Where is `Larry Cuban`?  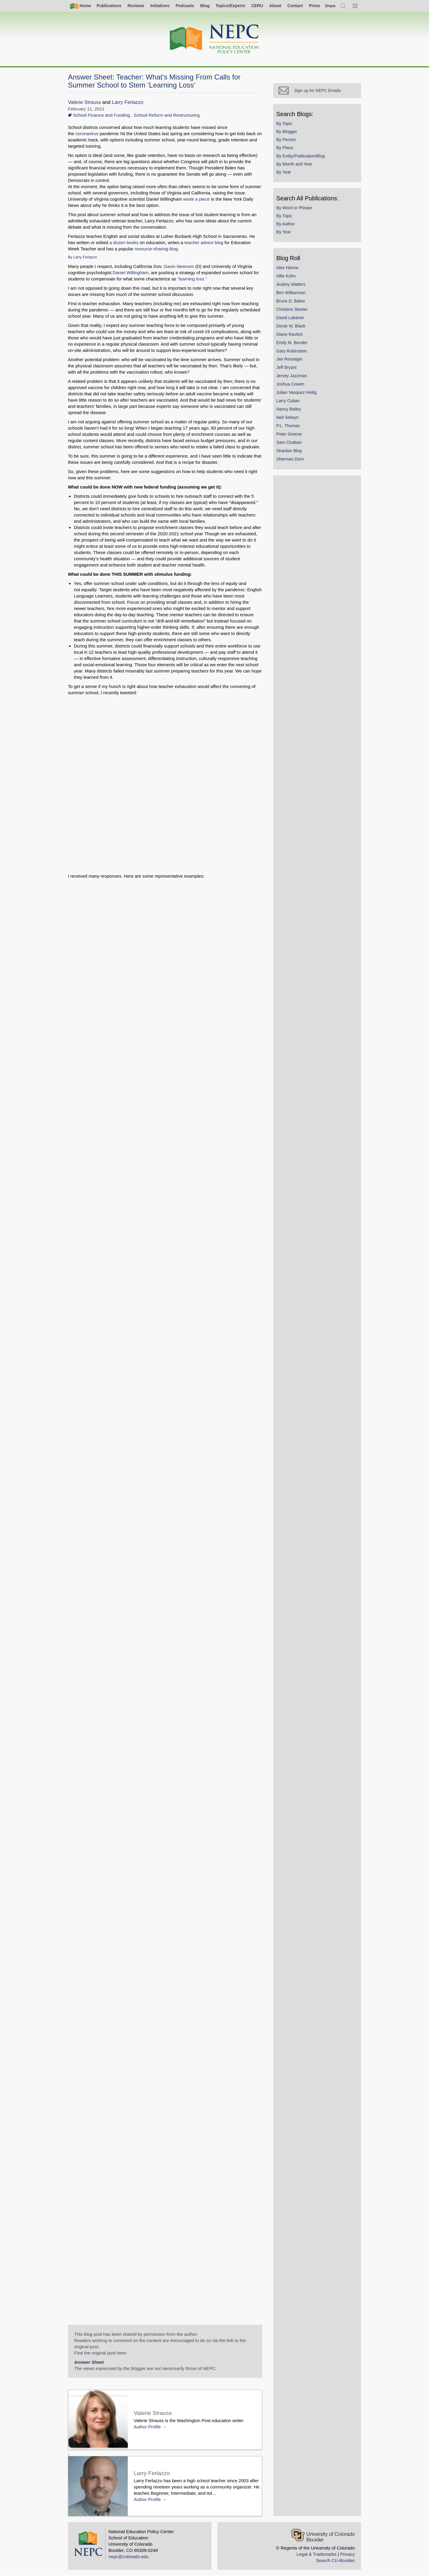 Larry Cuban is located at coordinates (289, 402).